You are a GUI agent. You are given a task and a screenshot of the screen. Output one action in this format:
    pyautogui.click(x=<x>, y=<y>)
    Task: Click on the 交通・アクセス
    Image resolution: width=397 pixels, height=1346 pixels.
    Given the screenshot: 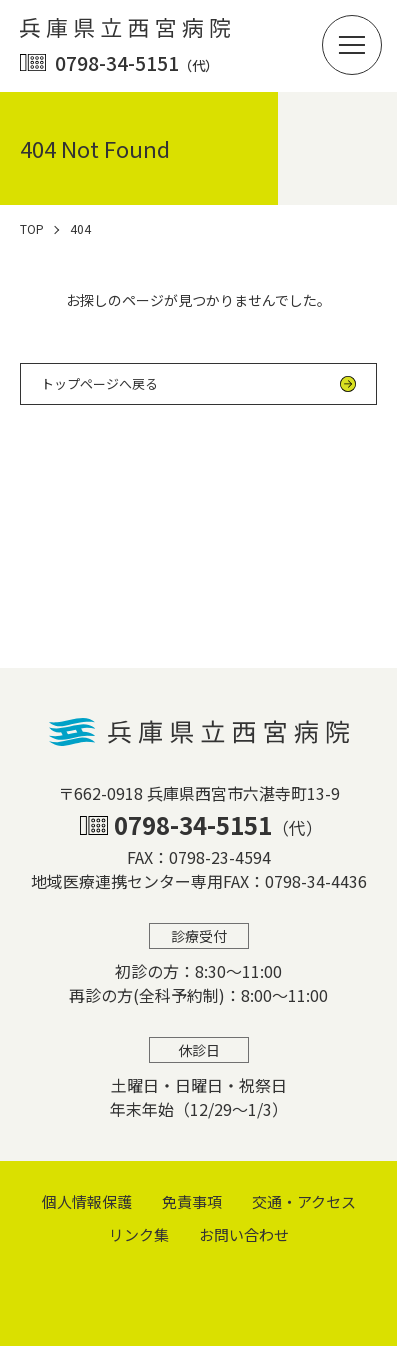 What is the action you would take?
    pyautogui.click(x=304, y=1201)
    